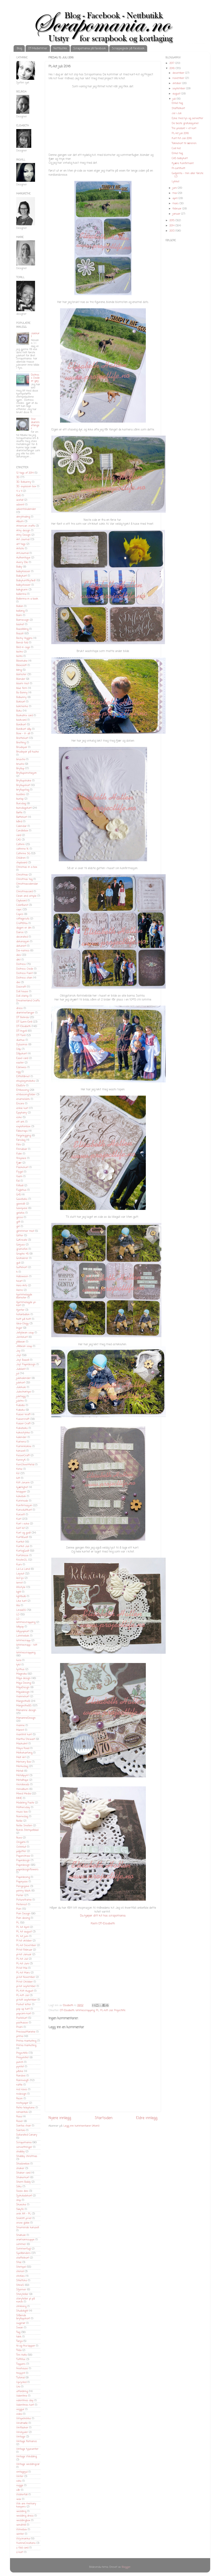 The image size is (220, 2576). I want to click on Valentines kort, so click(25, 2405).